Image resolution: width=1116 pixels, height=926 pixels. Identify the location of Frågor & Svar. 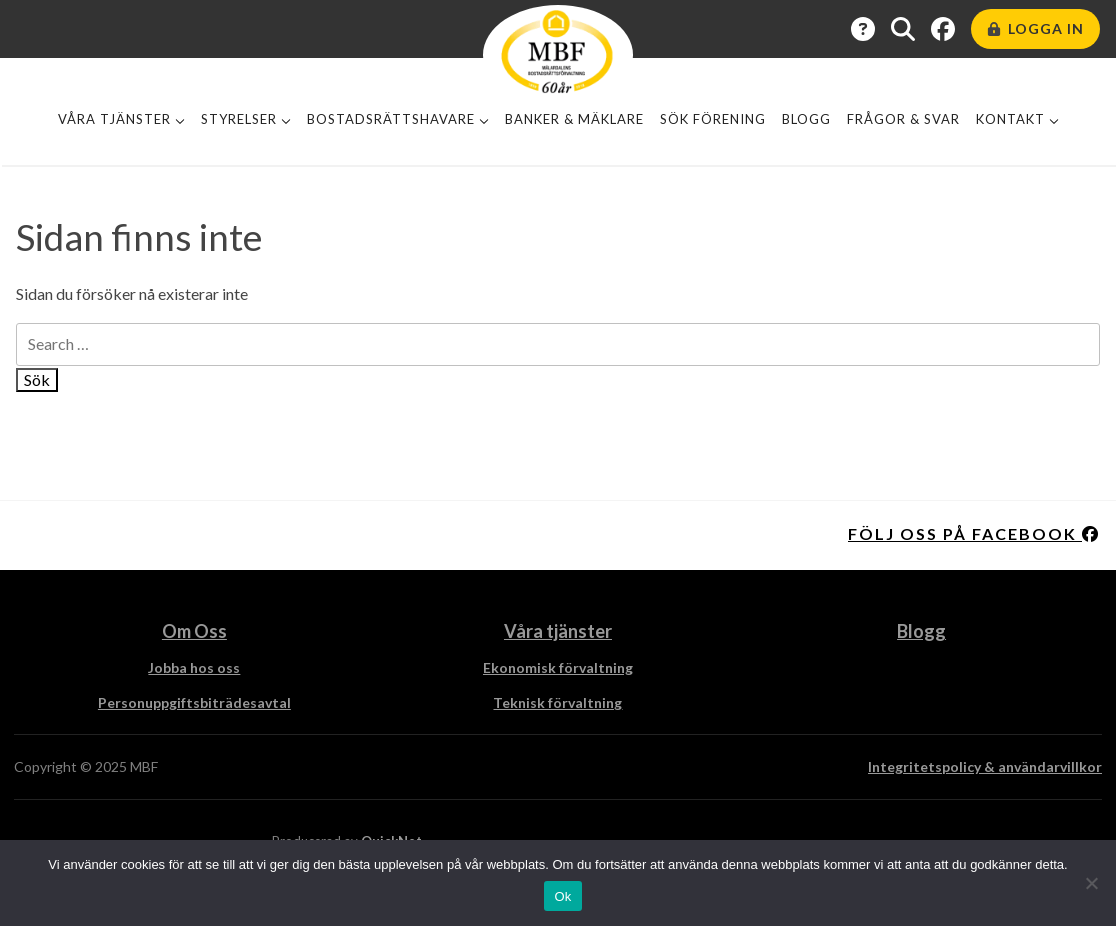
(903, 119).